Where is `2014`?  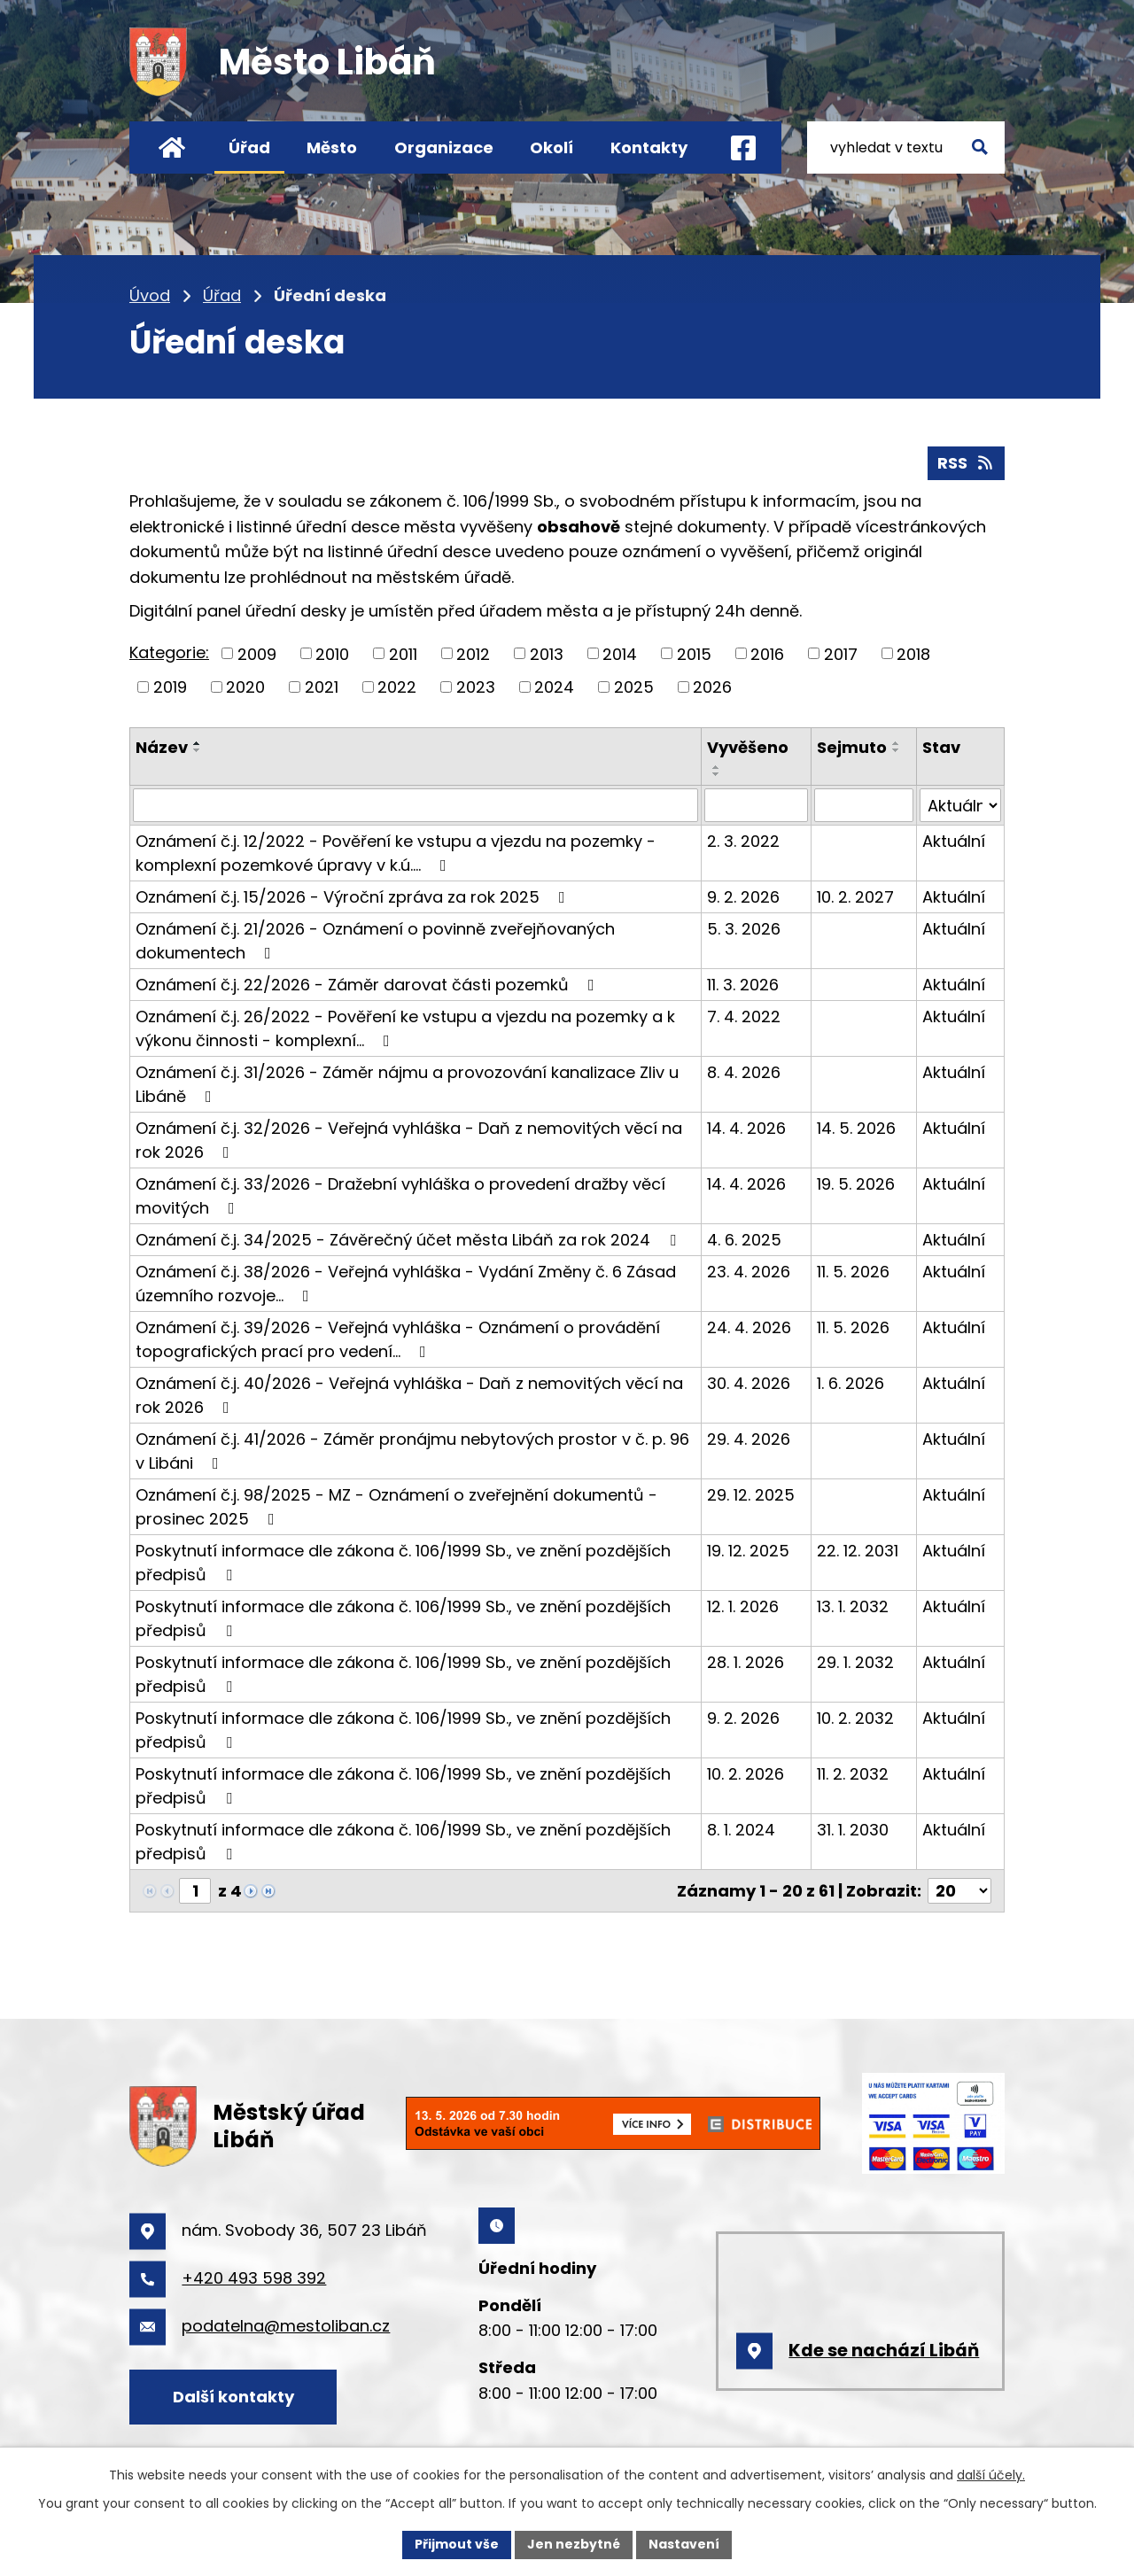
2014 is located at coordinates (619, 653).